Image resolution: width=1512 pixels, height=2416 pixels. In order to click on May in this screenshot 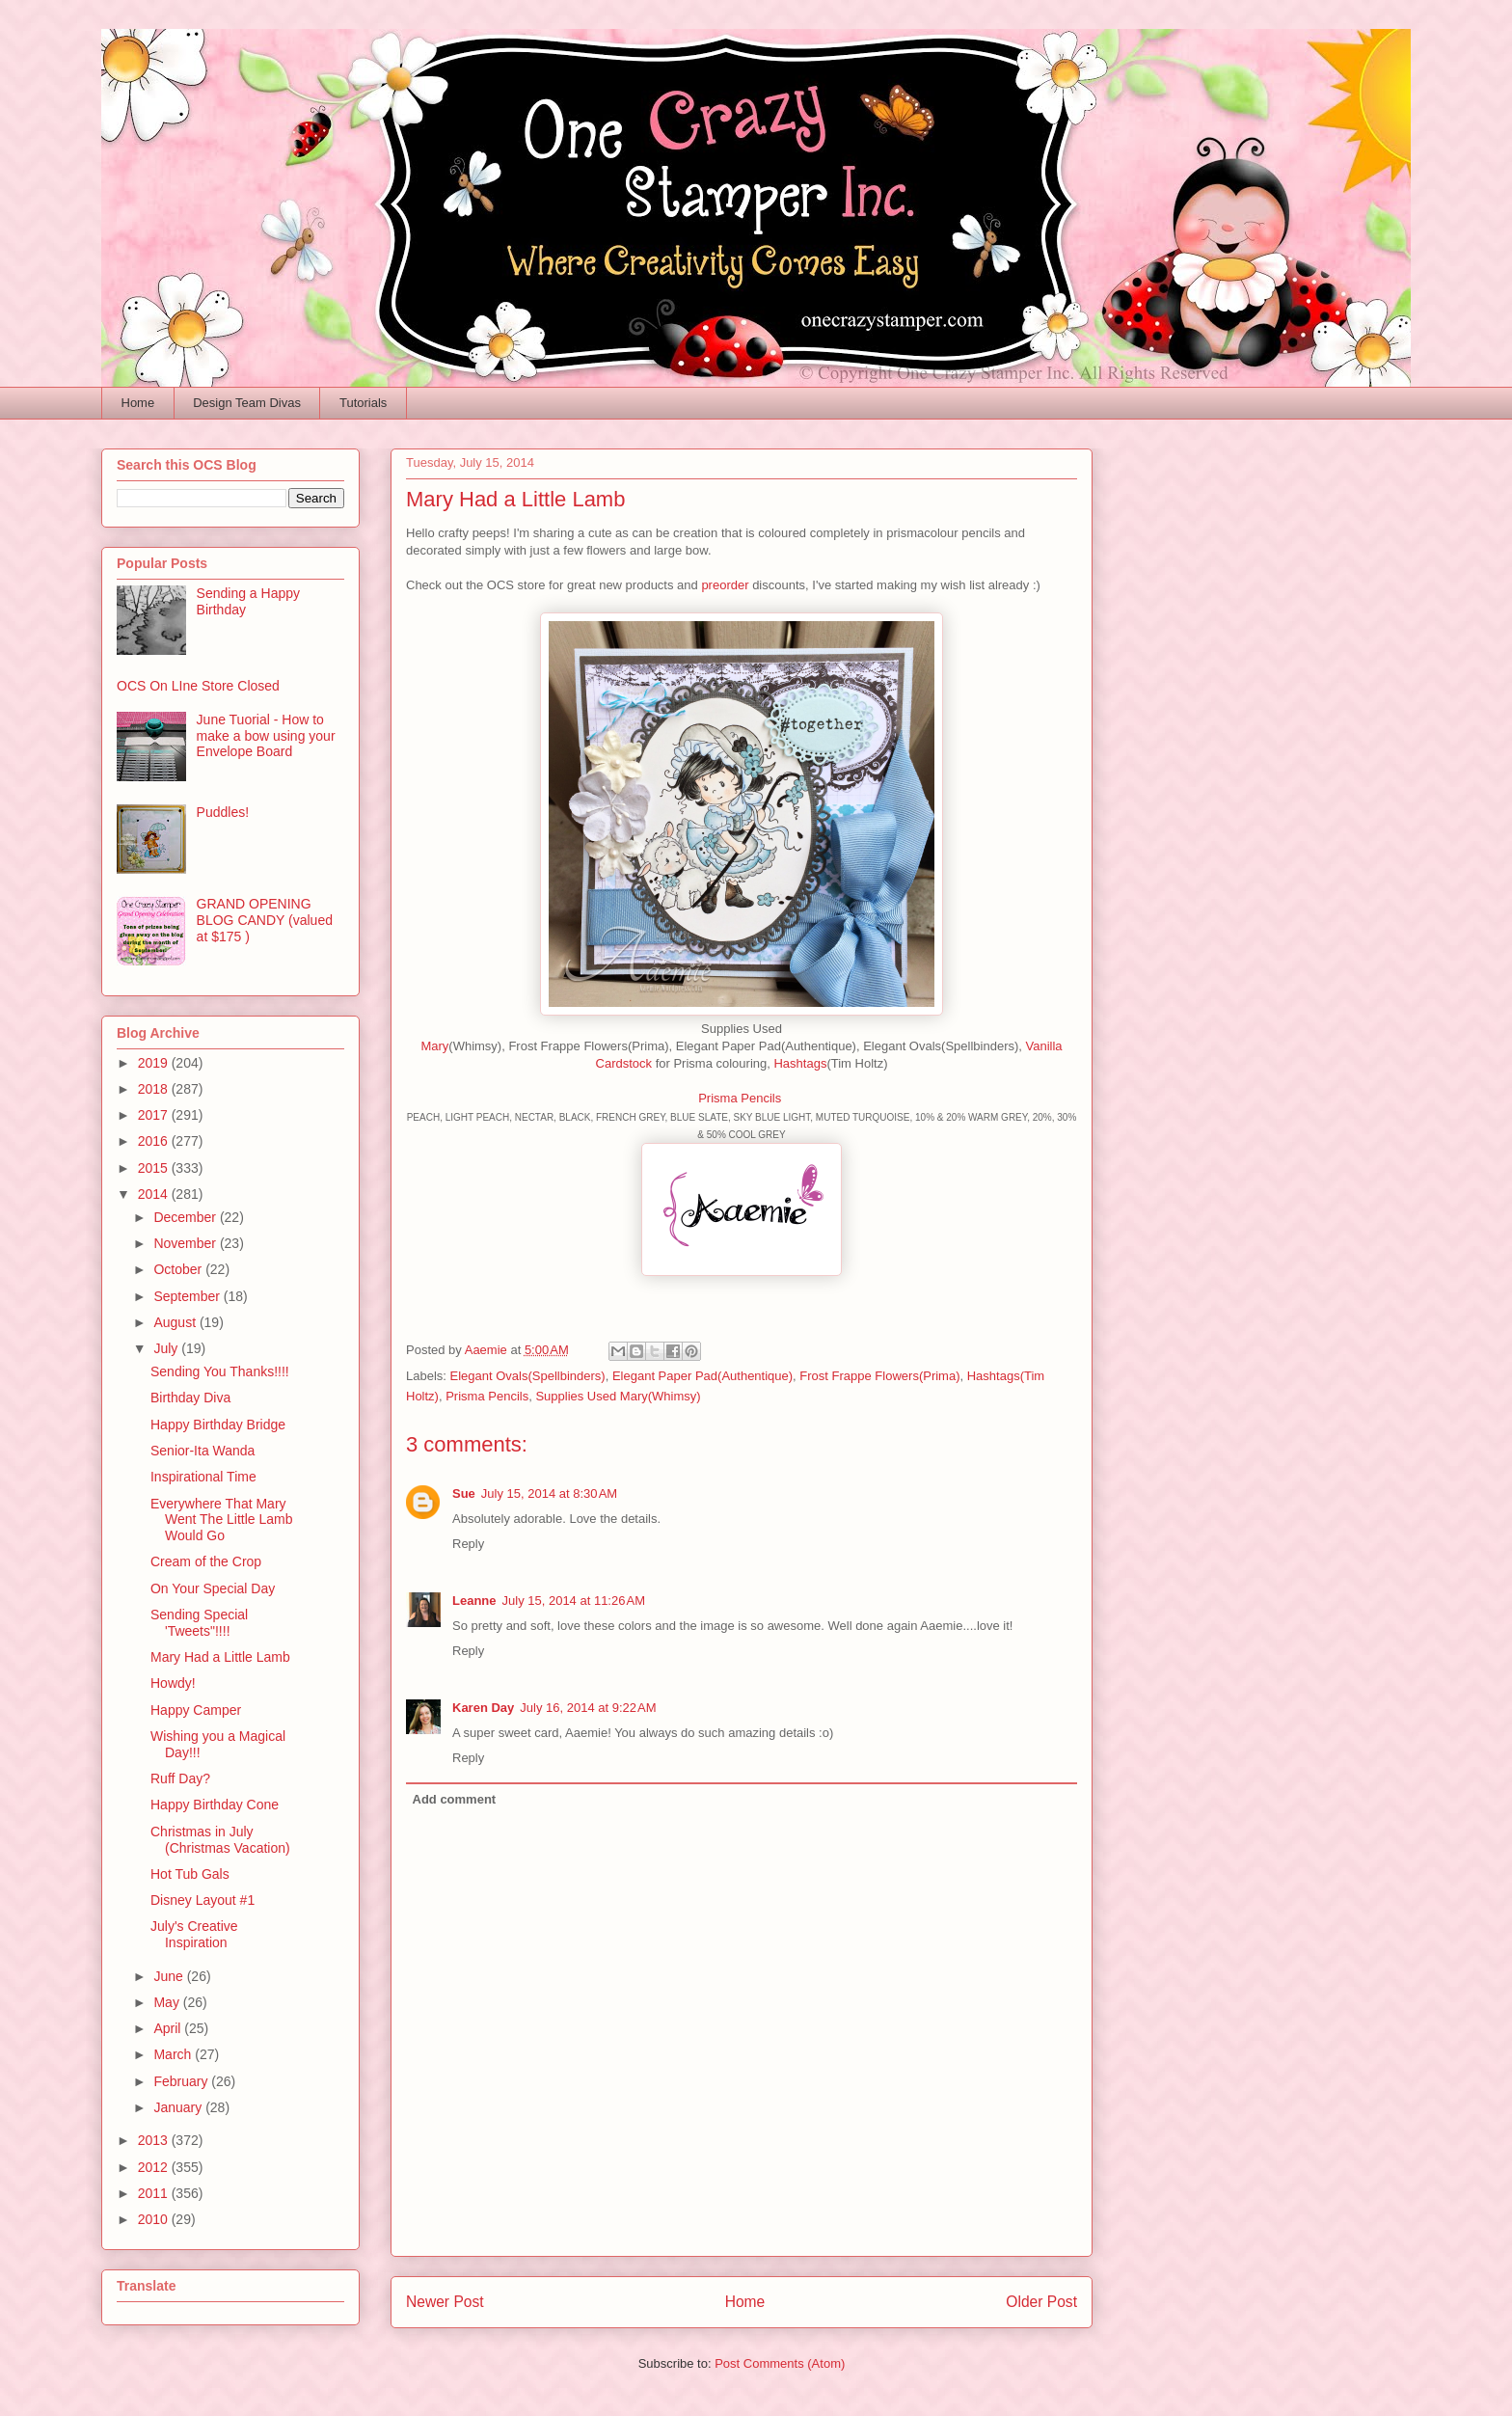, I will do `click(167, 2002)`.